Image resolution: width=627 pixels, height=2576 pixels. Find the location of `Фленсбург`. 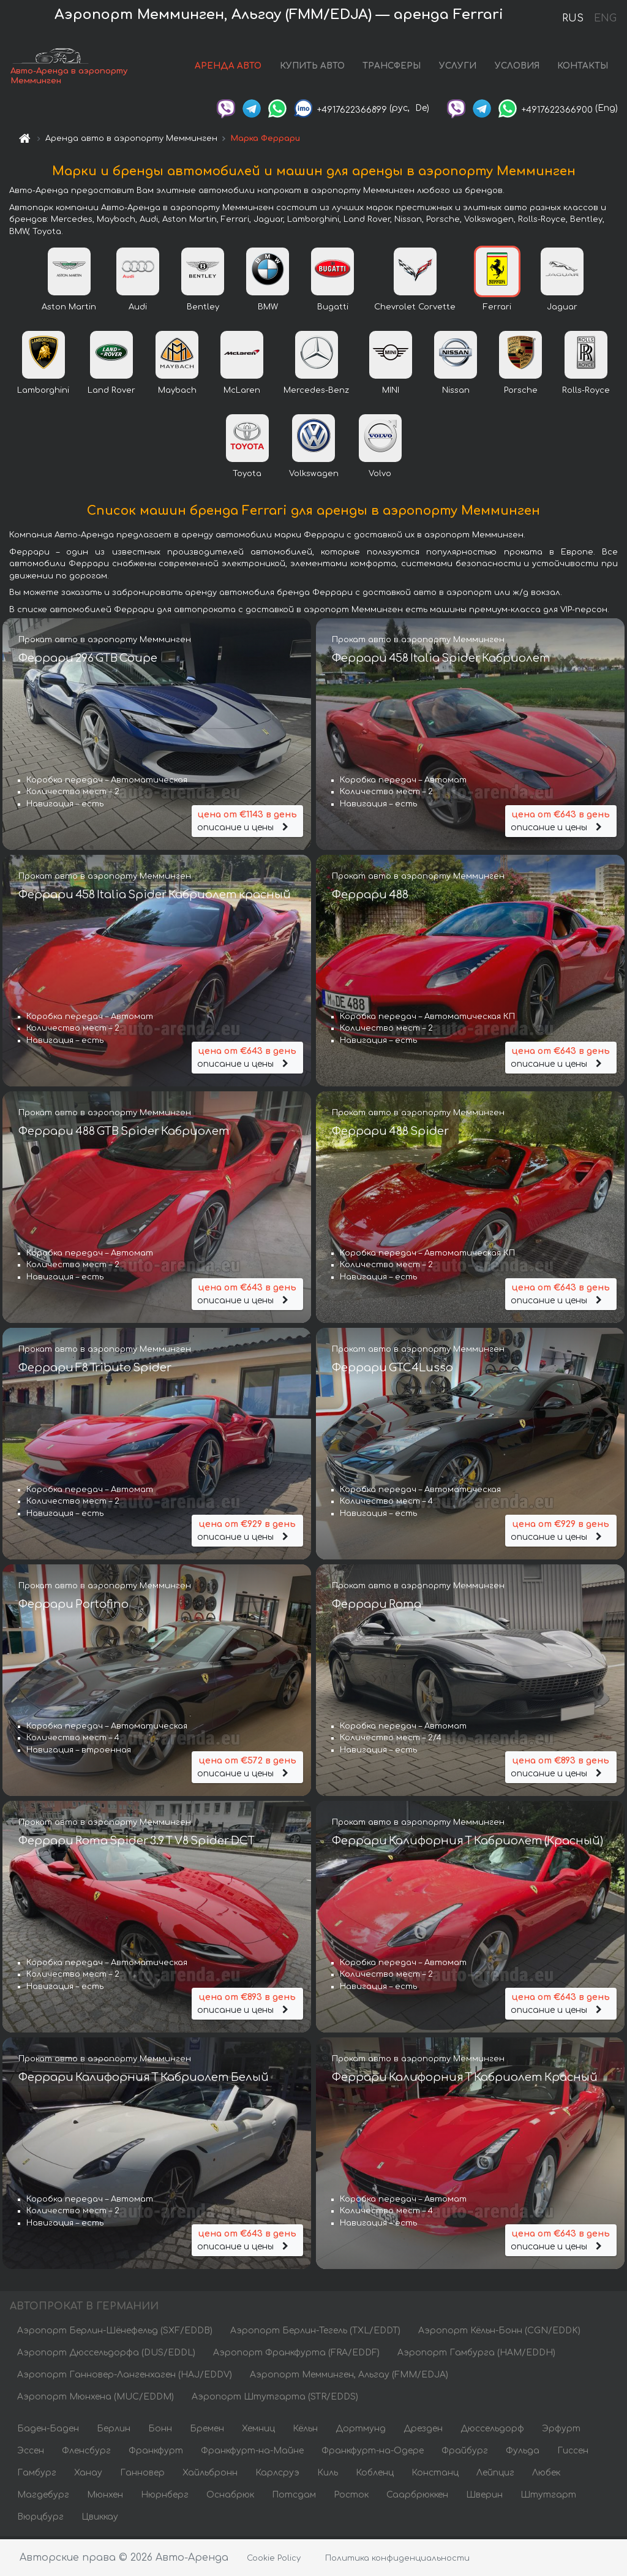

Фленсбург is located at coordinates (86, 2453).